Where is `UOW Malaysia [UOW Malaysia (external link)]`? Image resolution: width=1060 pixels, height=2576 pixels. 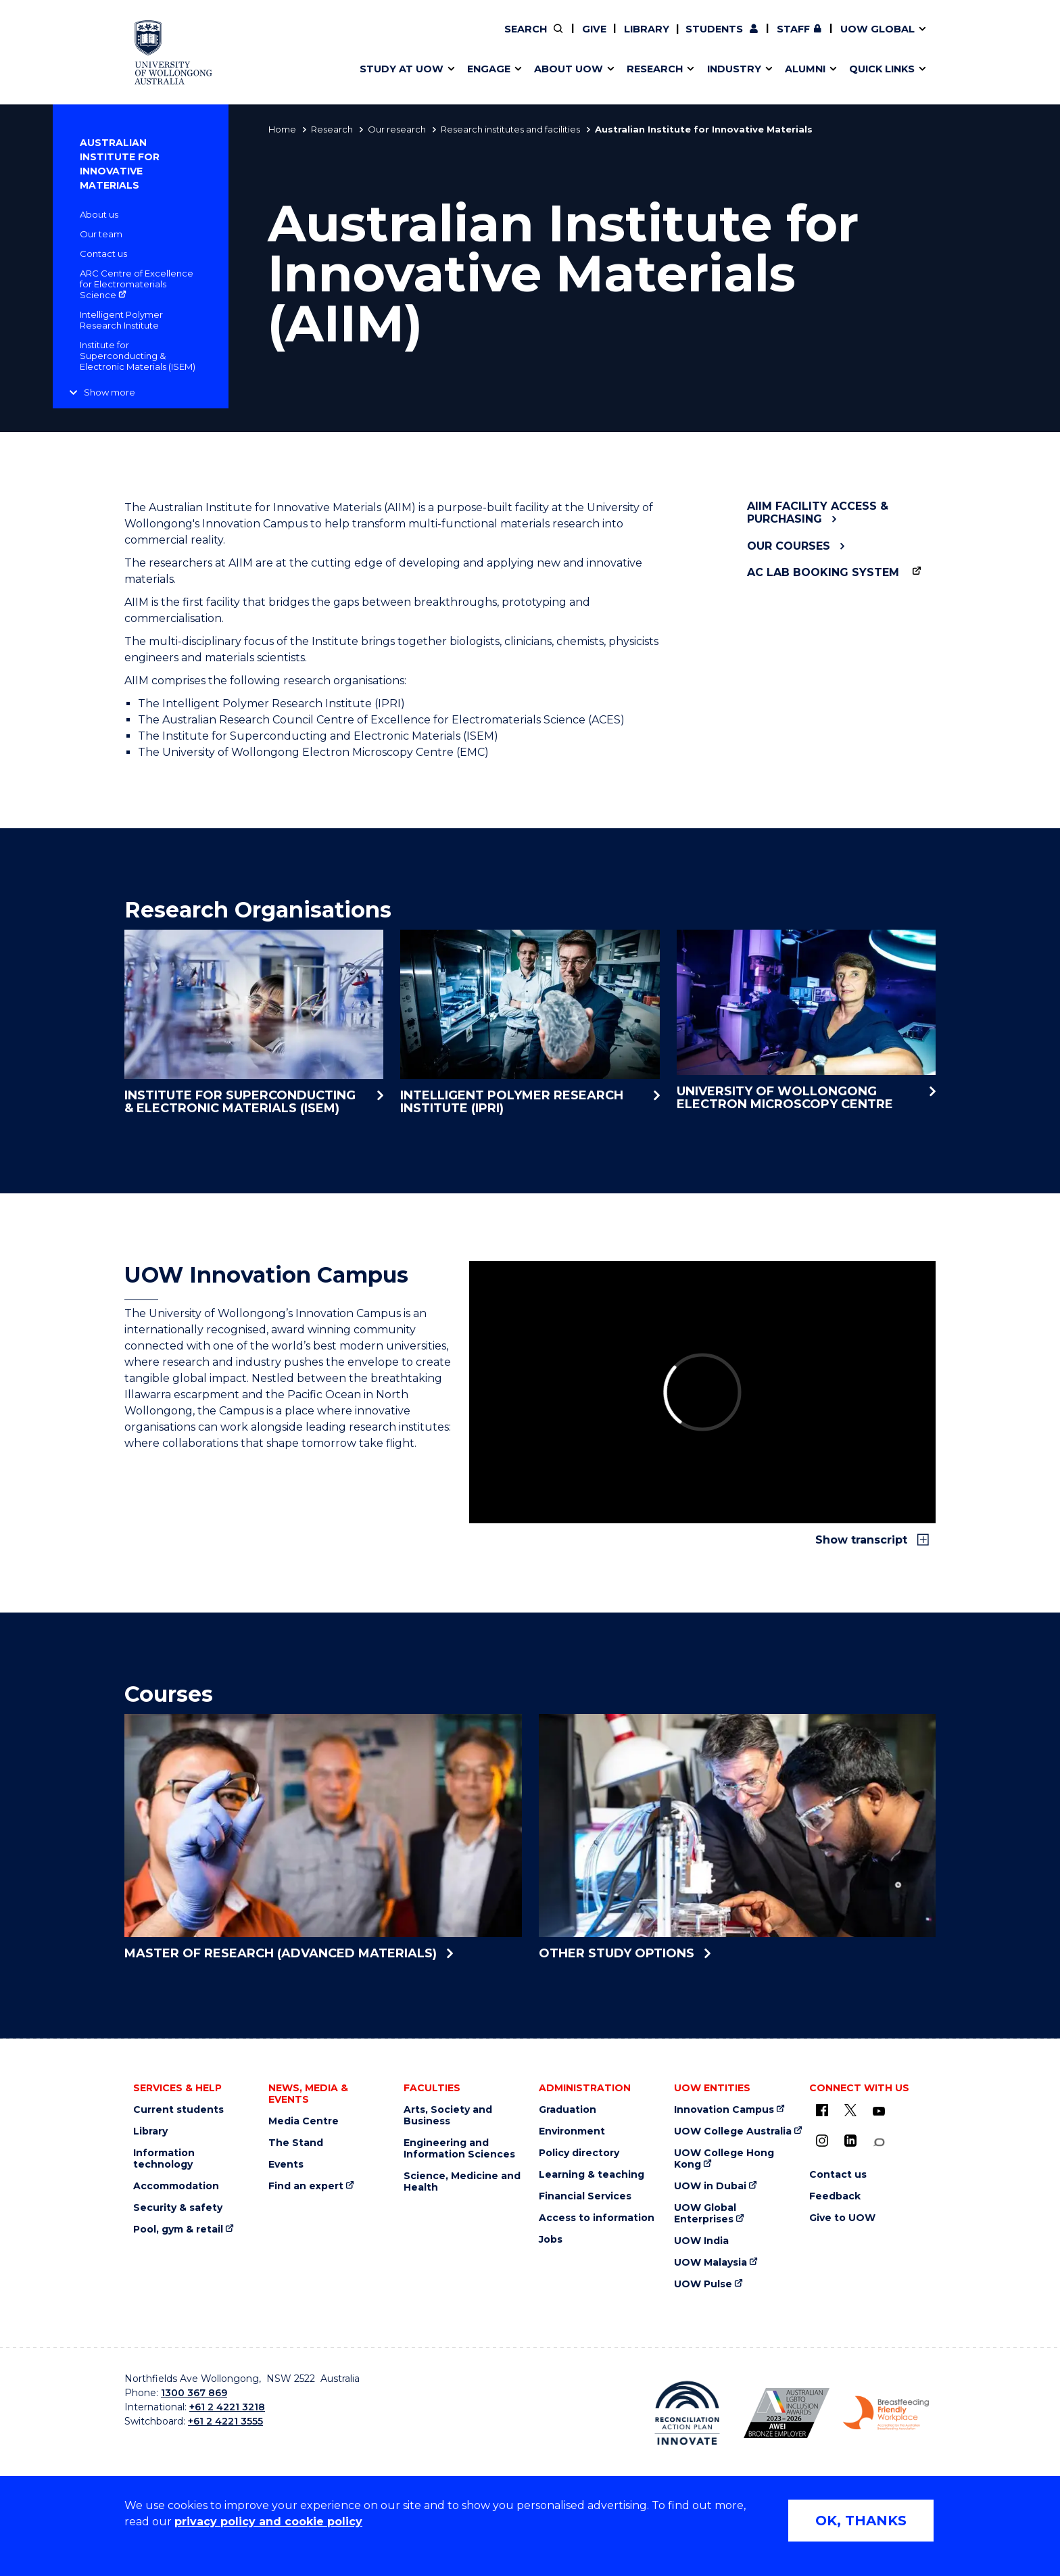
UOW Malaysia [UOW Malaysia (external link)] is located at coordinates (710, 2262).